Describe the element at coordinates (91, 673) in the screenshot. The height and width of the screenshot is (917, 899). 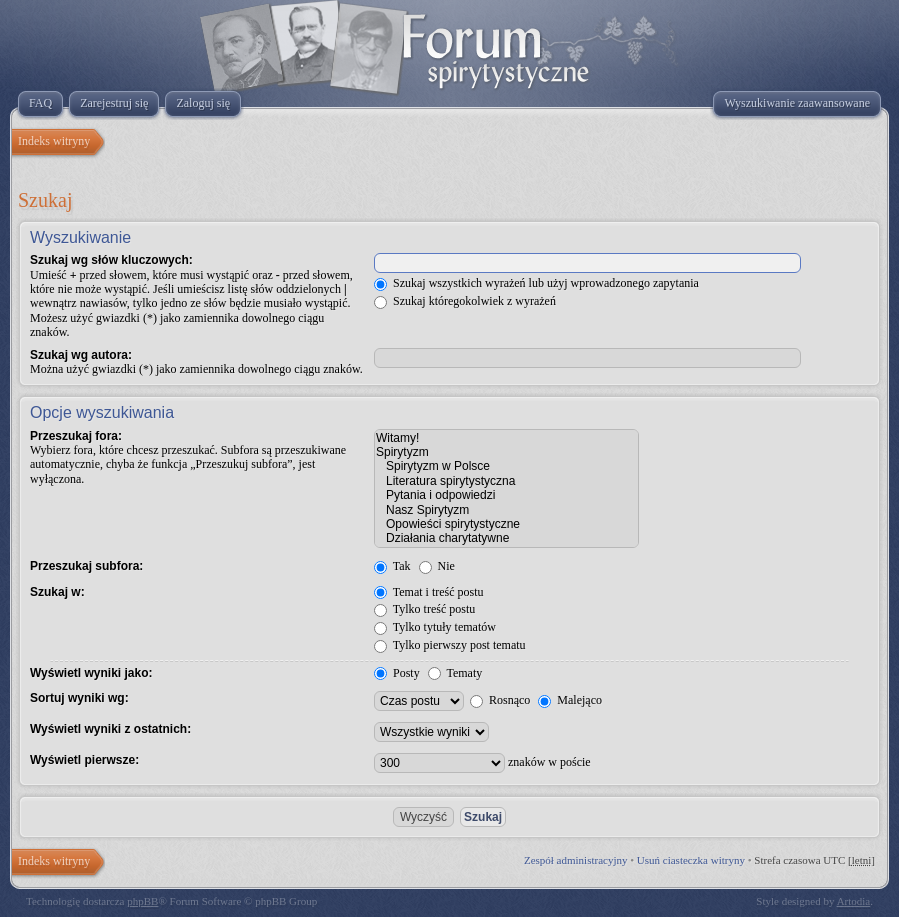
I see `Wyświetl wyniki jako:` at that location.